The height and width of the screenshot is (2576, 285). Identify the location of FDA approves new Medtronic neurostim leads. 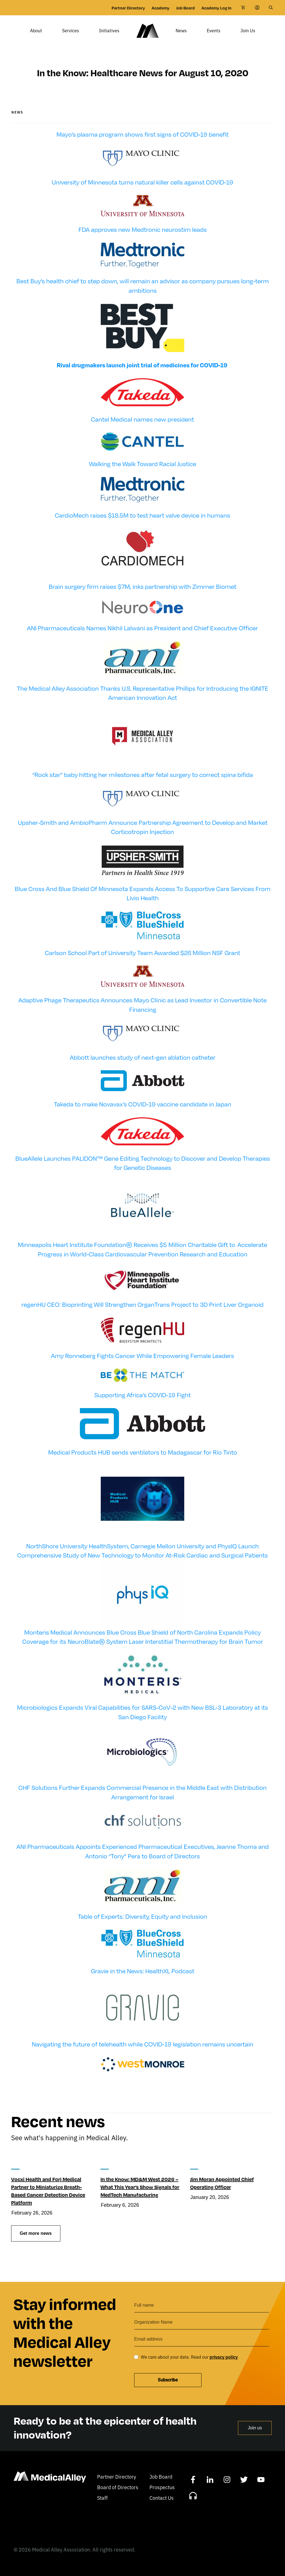
(142, 237).